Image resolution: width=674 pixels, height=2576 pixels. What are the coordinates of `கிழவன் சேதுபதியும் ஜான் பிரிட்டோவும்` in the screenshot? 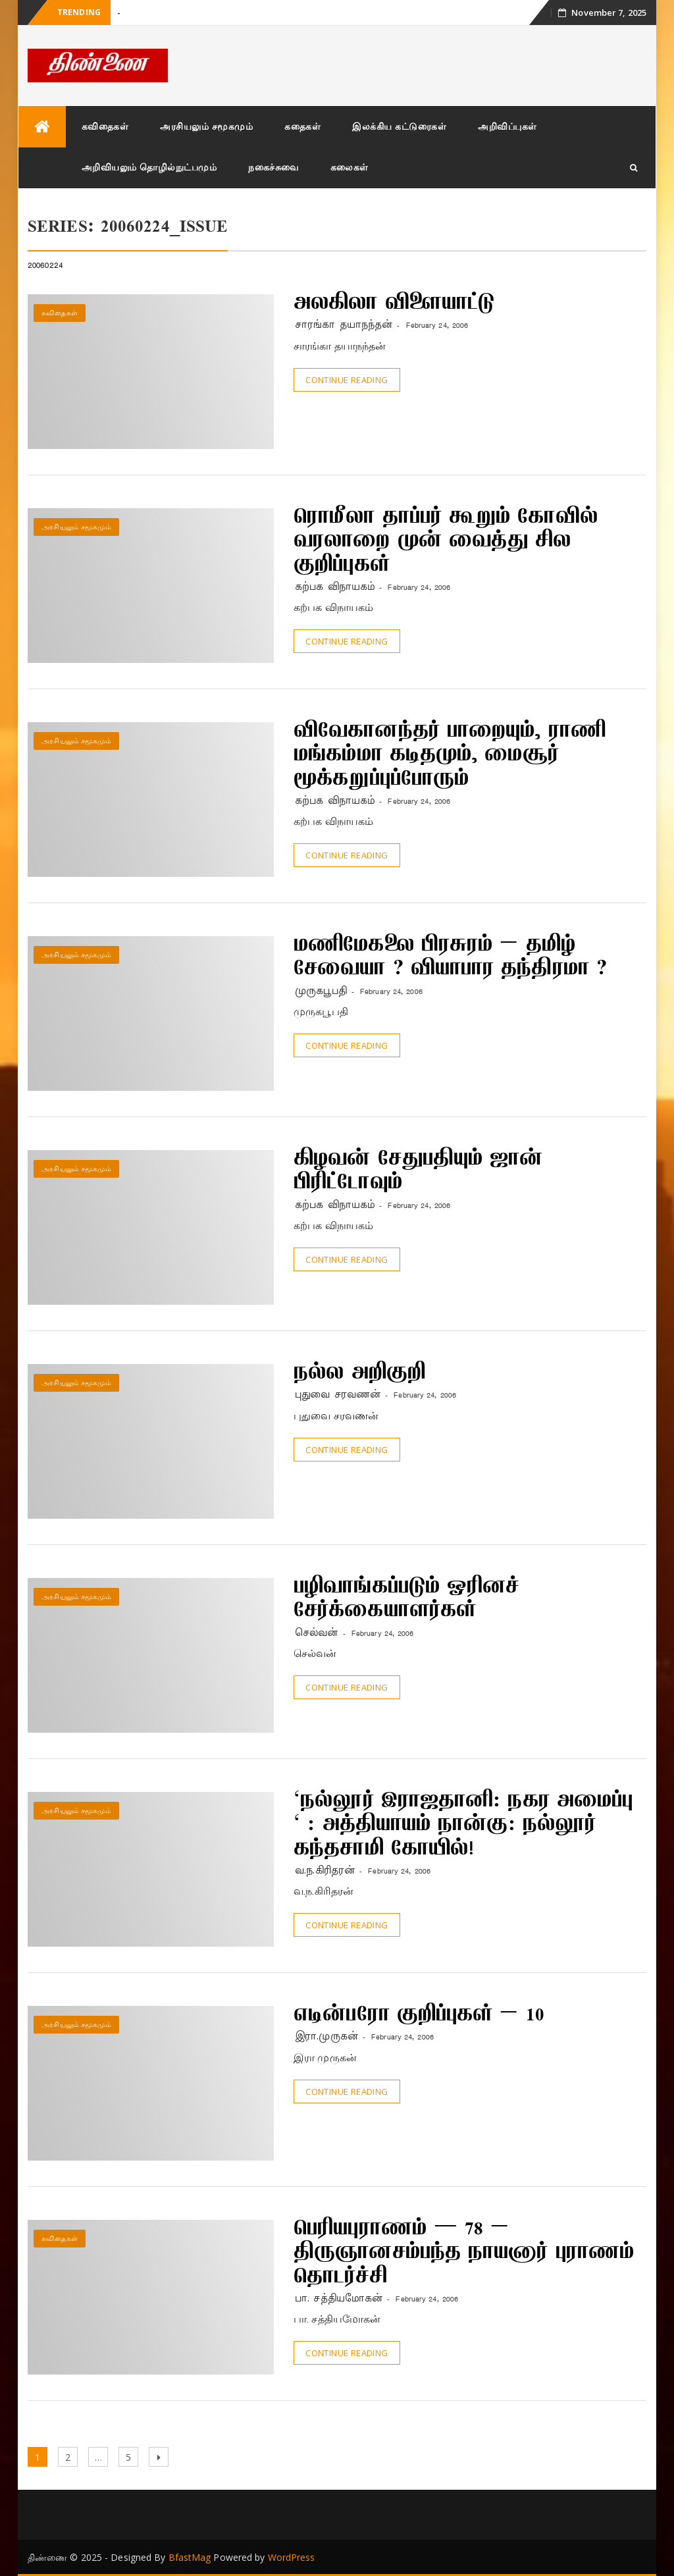 It's located at (418, 1171).